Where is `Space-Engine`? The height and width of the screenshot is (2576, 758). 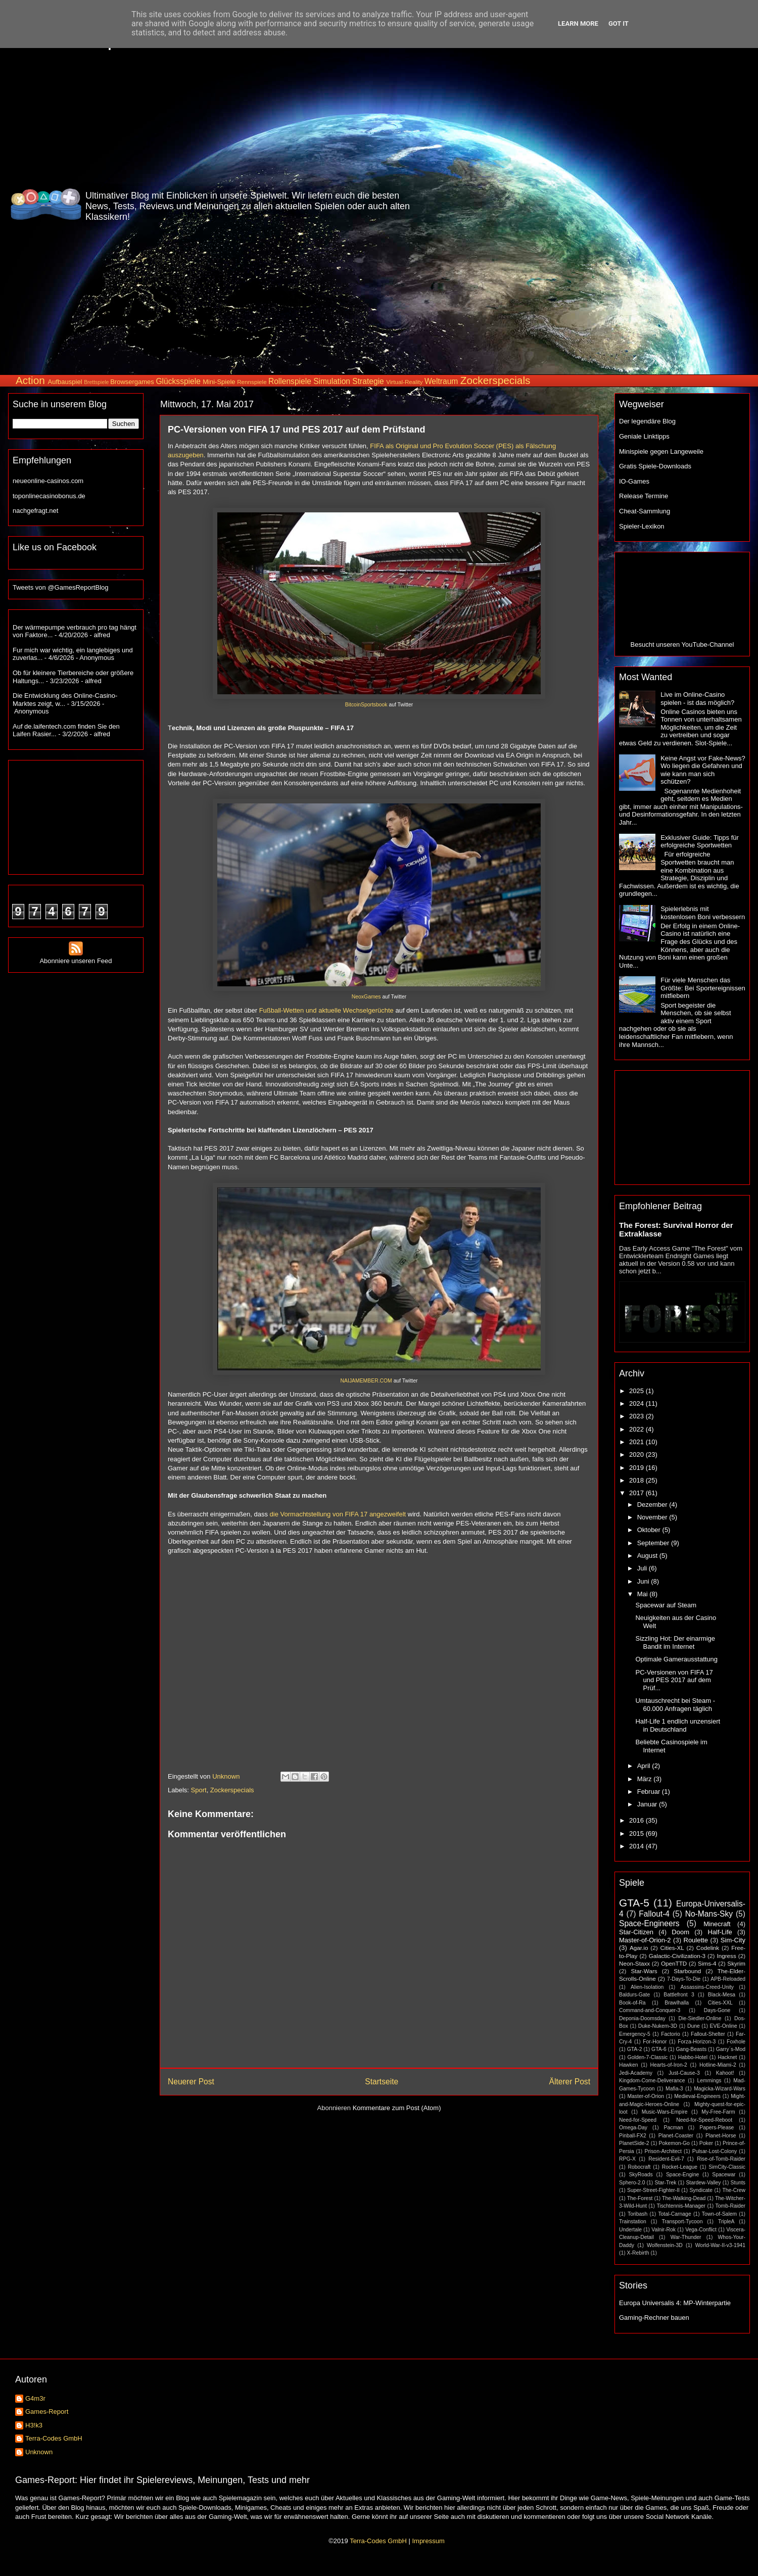 Space-Engine is located at coordinates (682, 2174).